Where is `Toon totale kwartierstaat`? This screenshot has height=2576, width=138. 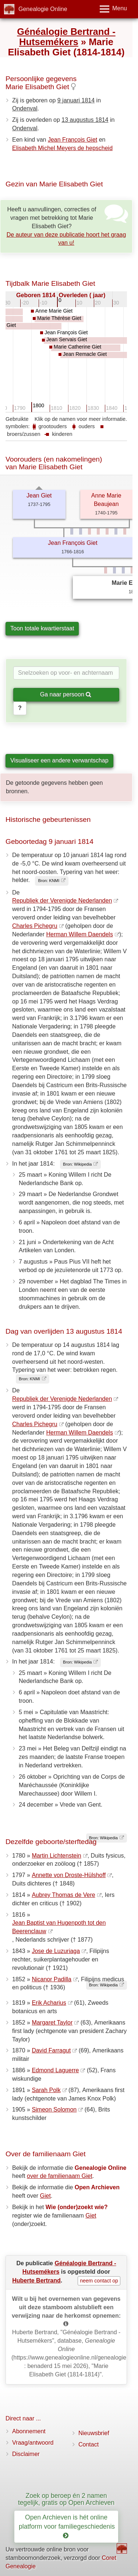
Toon totale kwartierstaat is located at coordinates (42, 628).